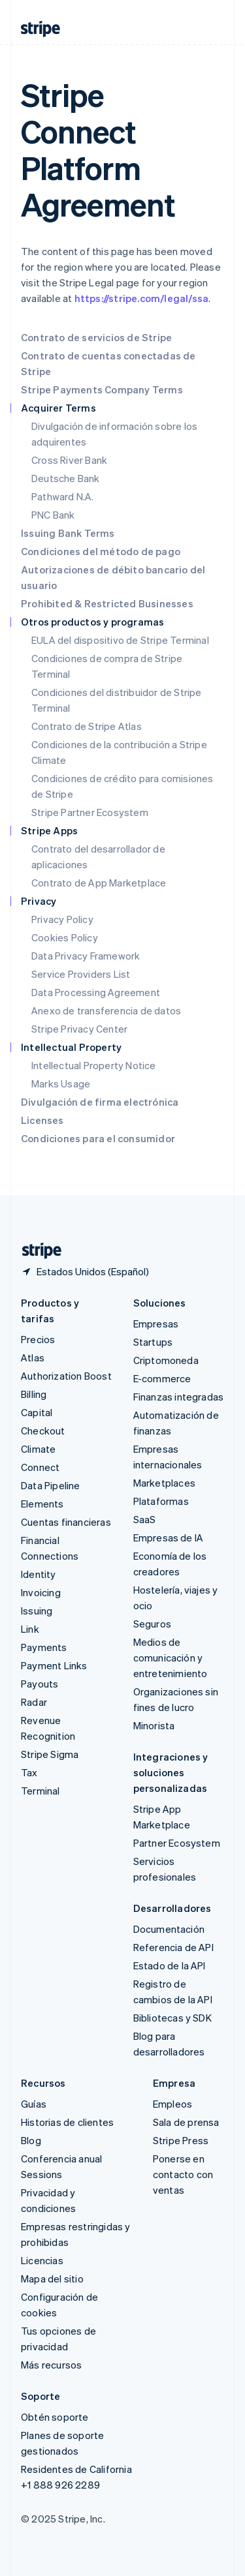  Describe the element at coordinates (65, 478) in the screenshot. I see `Deutsche Bank` at that location.